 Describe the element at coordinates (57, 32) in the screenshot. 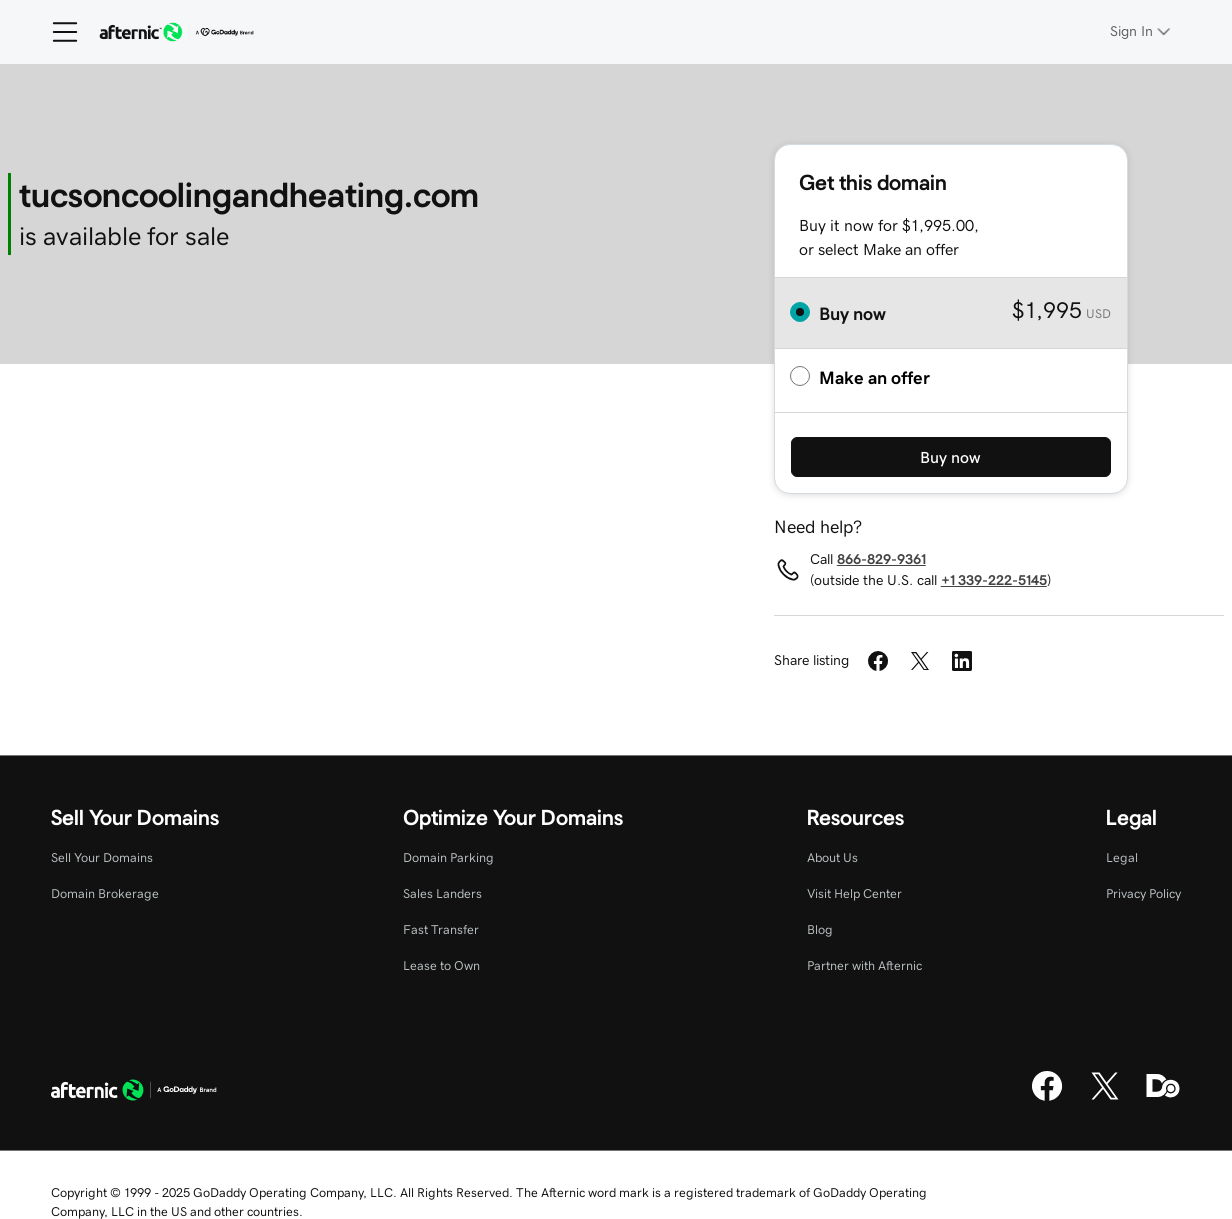

I see `[Open Menu]` at that location.